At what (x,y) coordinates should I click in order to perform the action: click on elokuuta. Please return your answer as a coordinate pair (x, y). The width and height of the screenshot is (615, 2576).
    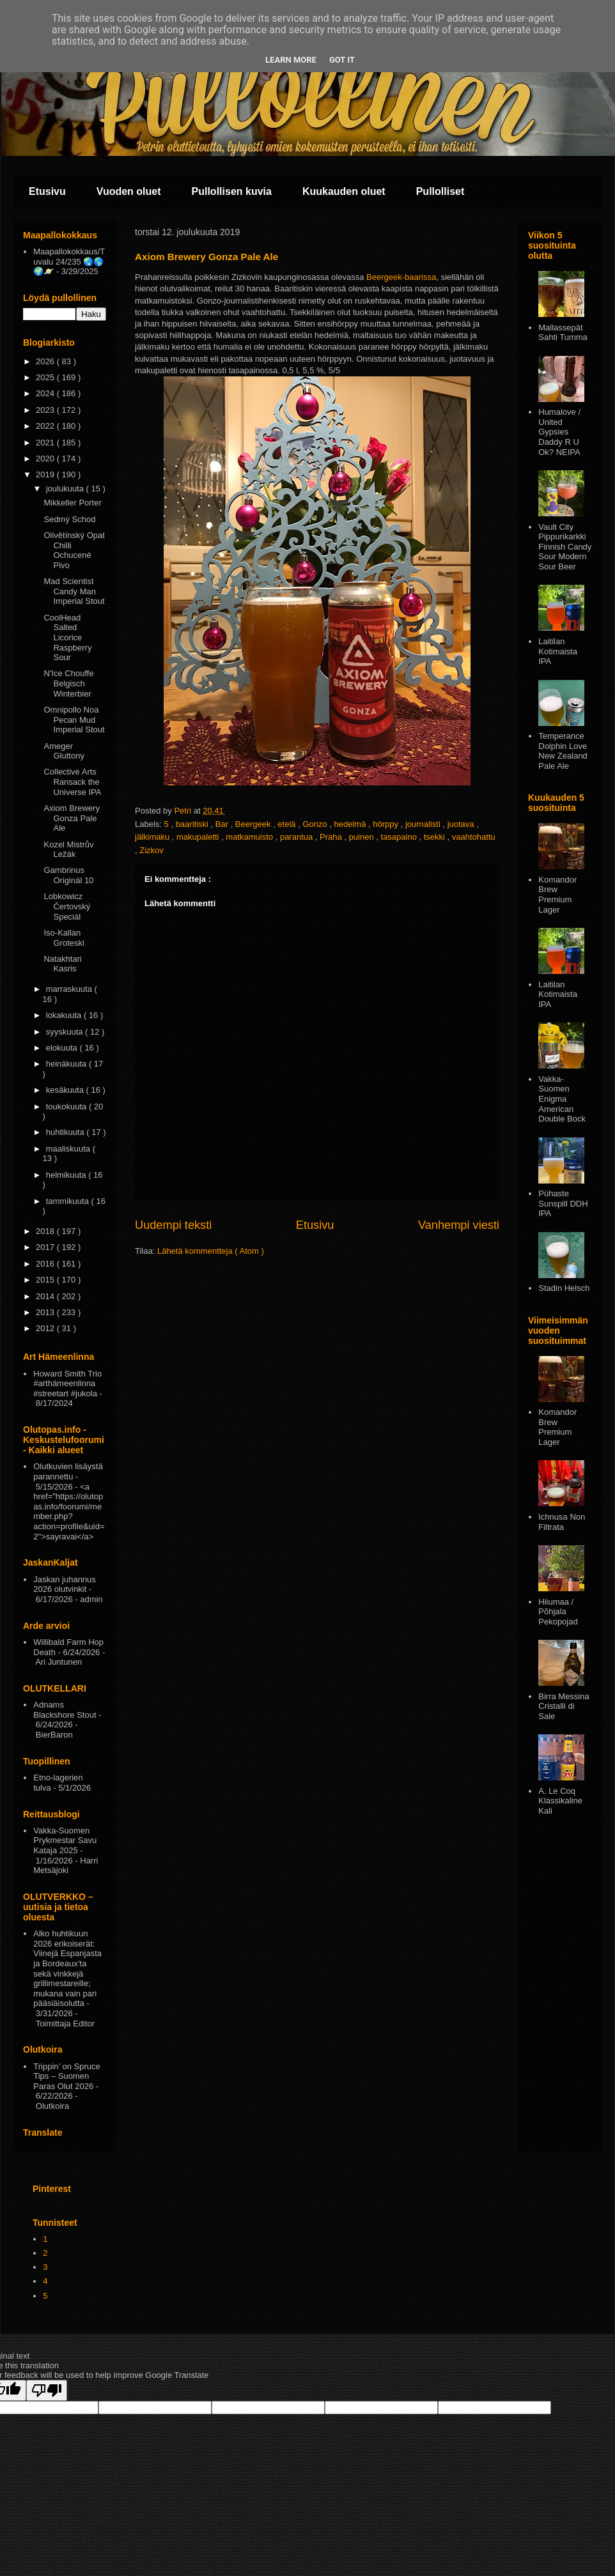
    Looking at the image, I should click on (63, 1048).